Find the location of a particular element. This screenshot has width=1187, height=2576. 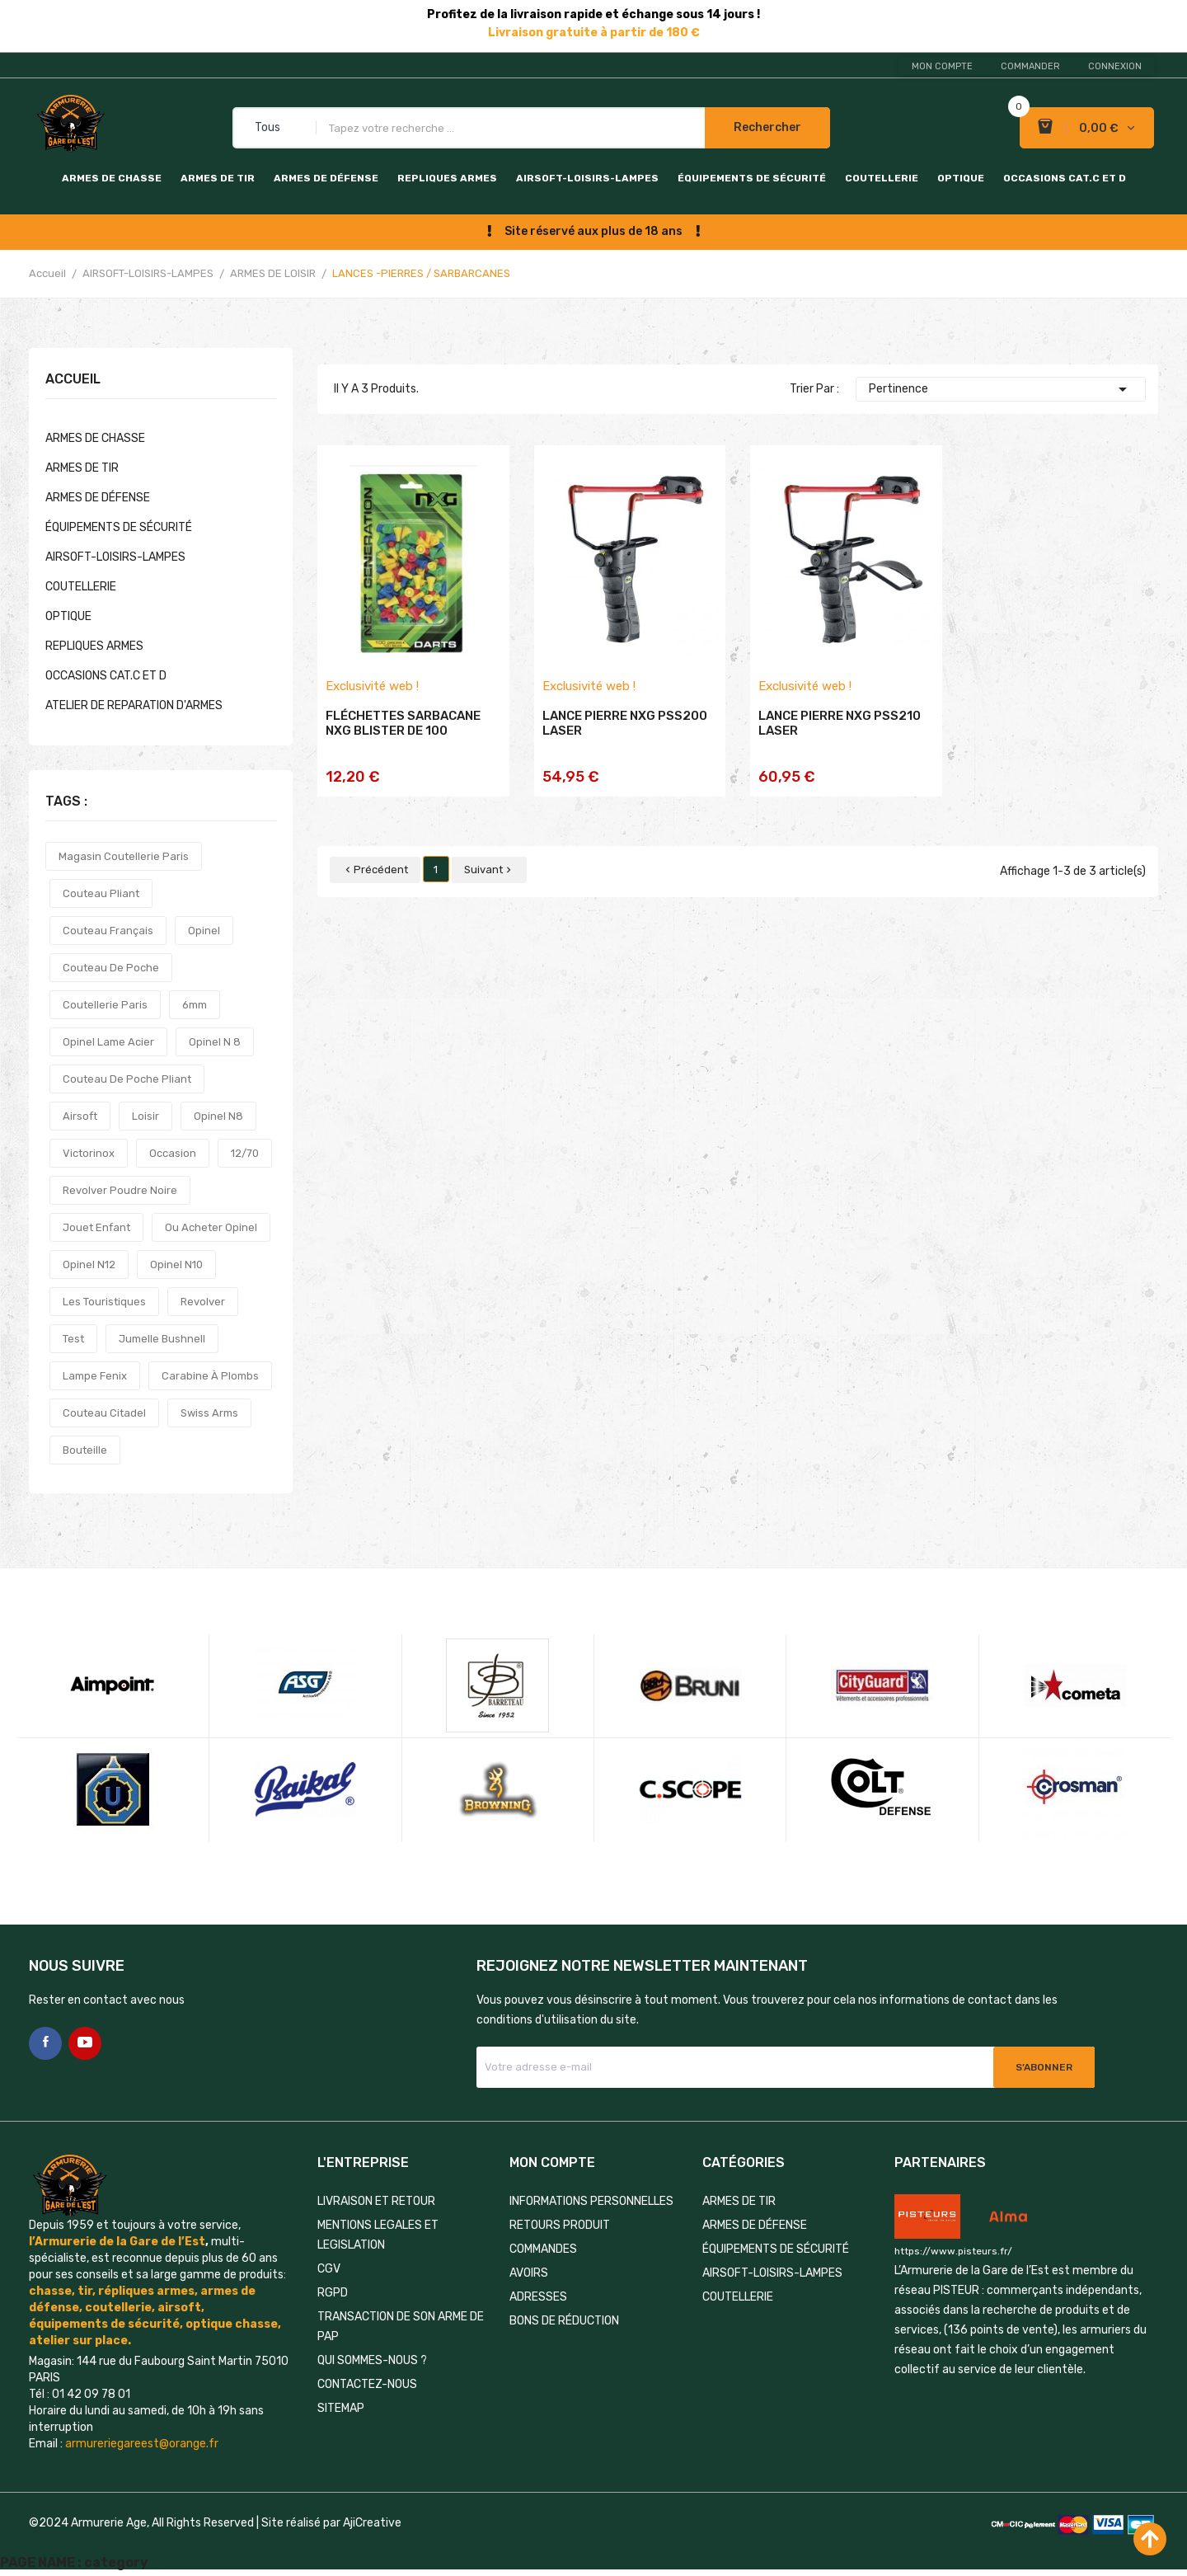

bouteille is located at coordinates (85, 1450).